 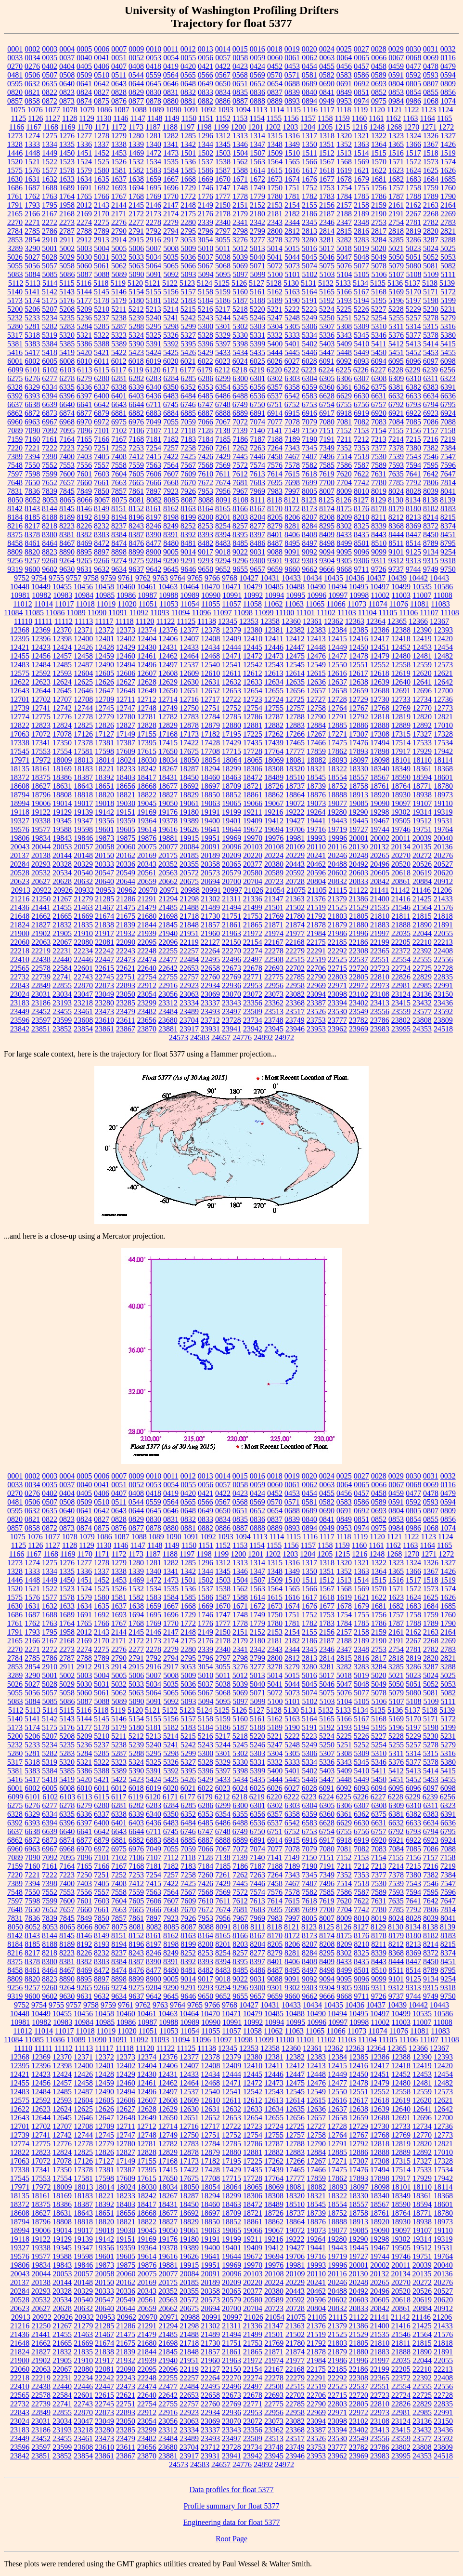 I want to click on 1777, so click(x=223, y=196).